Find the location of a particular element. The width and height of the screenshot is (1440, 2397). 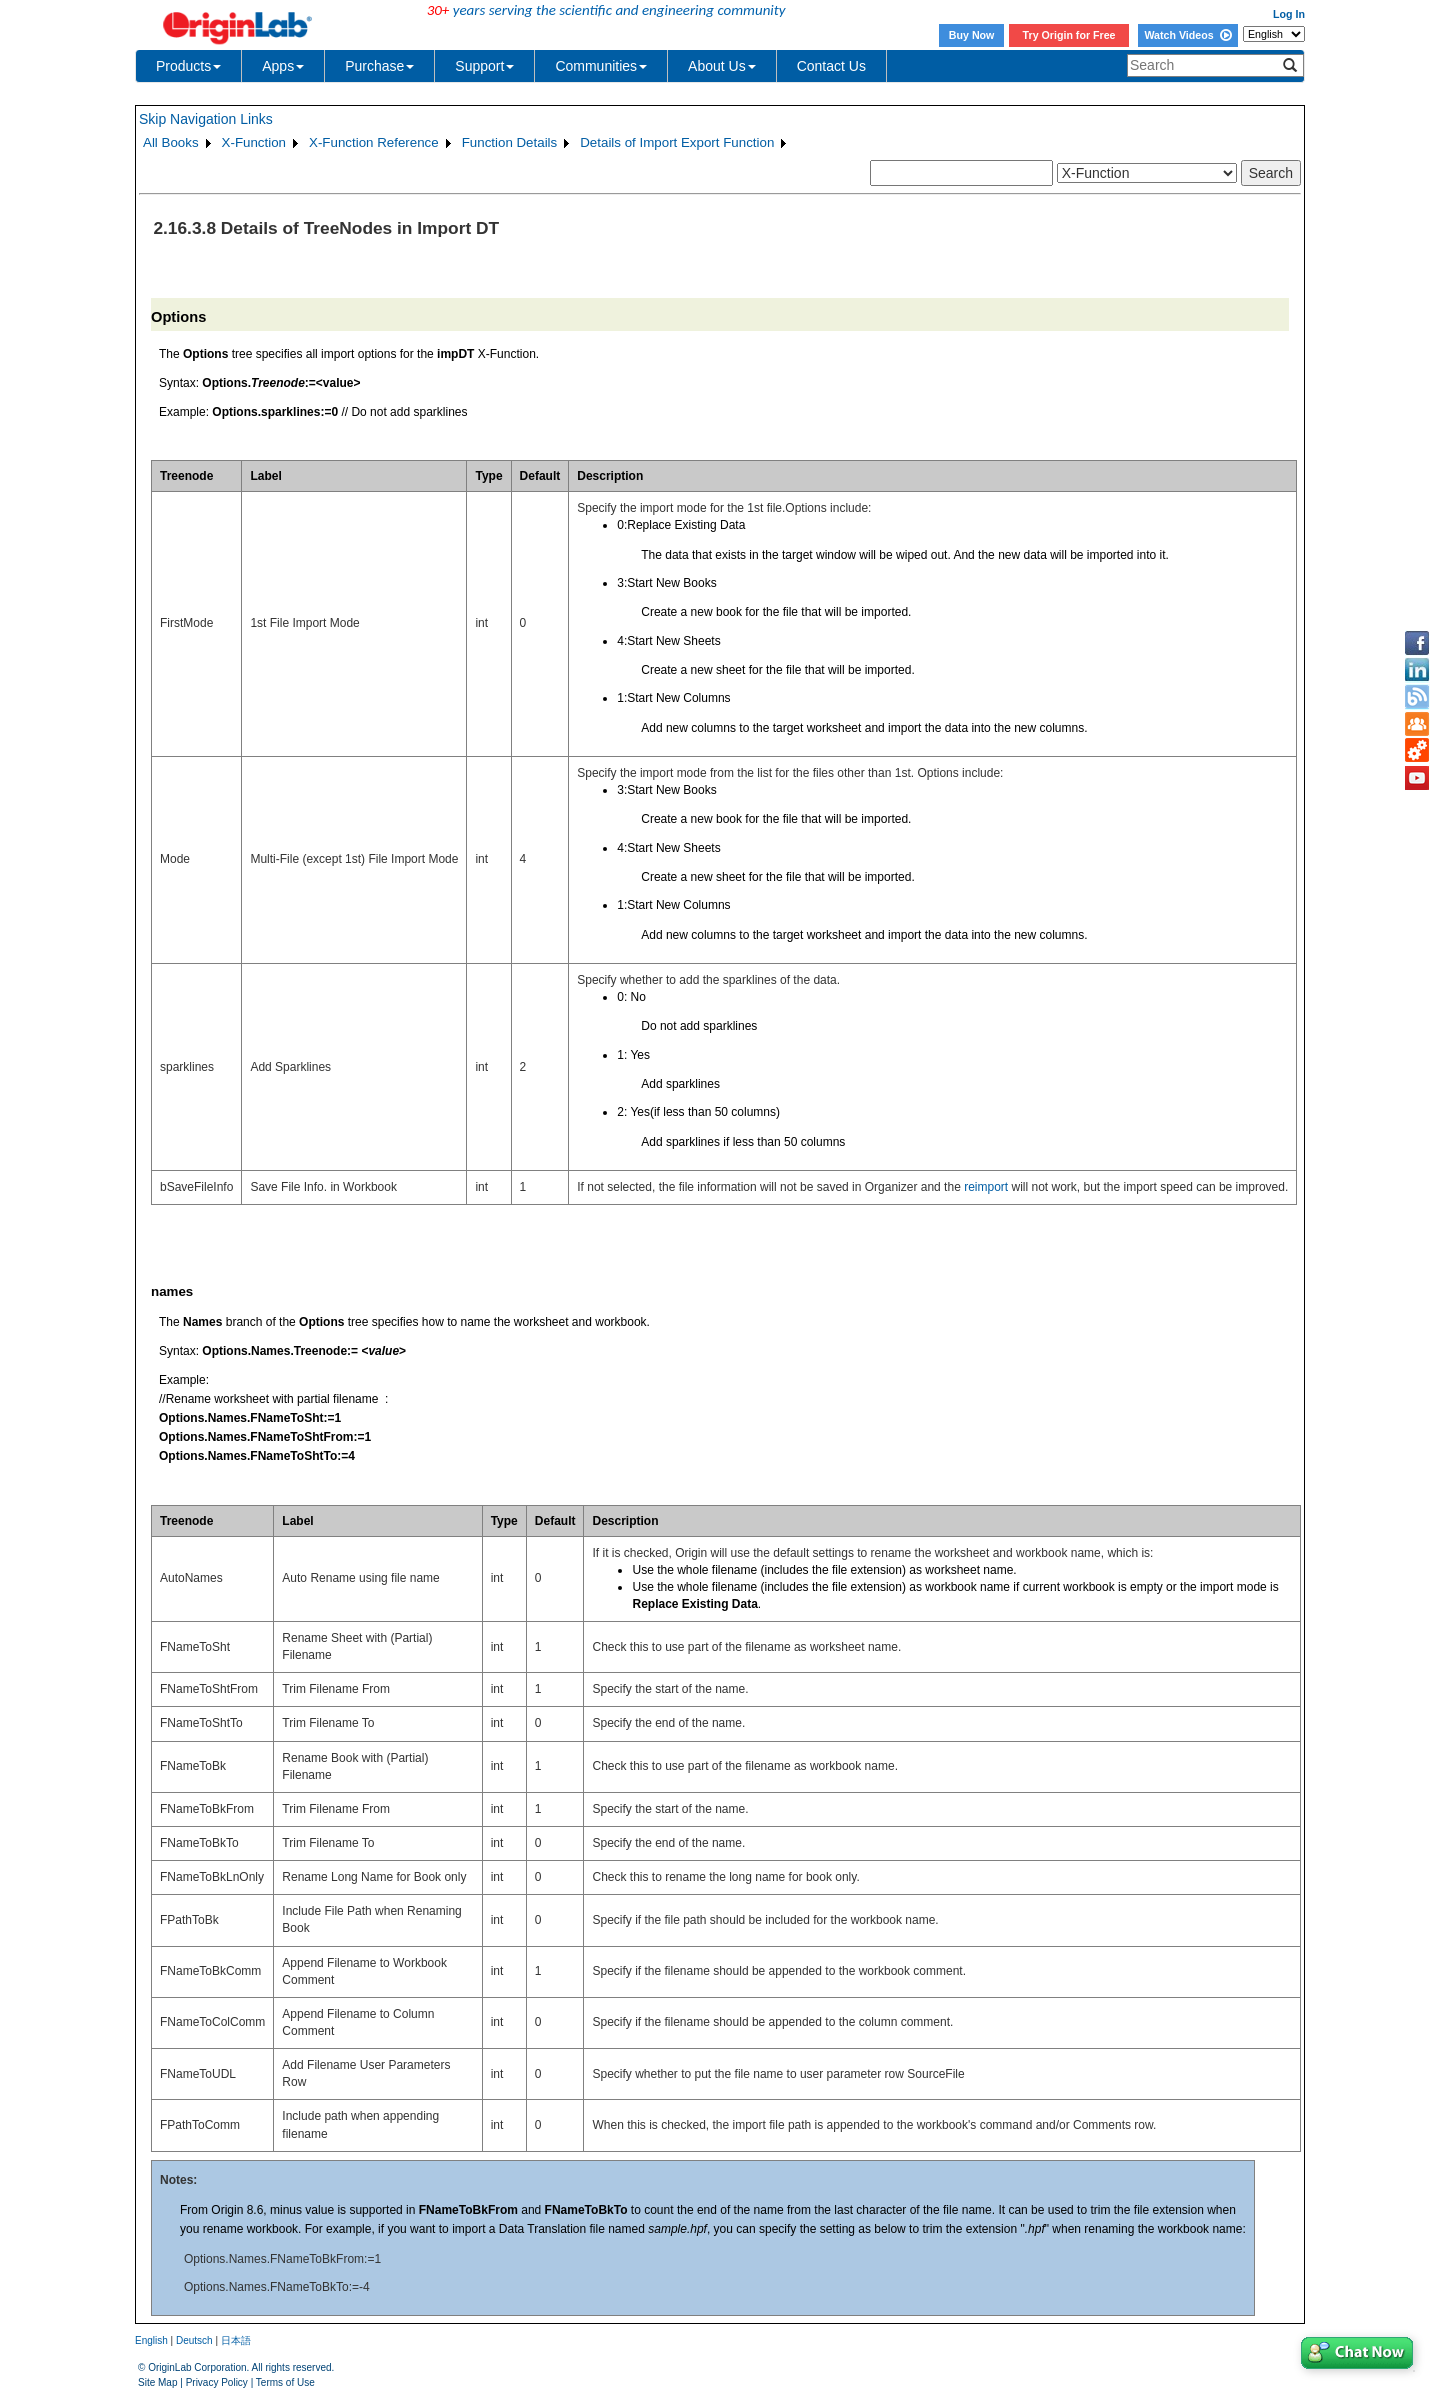

Purchase is located at coordinates (379, 66).